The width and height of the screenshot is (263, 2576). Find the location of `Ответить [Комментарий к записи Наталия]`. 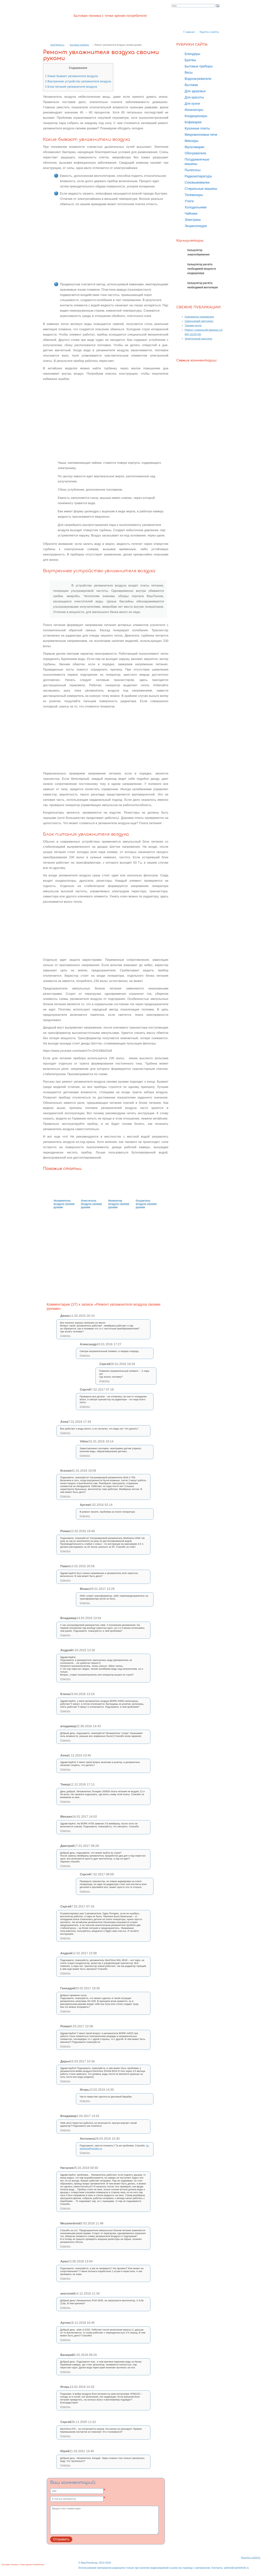

Ответить [Комментарий к записи Наталия] is located at coordinates (65, 2208).